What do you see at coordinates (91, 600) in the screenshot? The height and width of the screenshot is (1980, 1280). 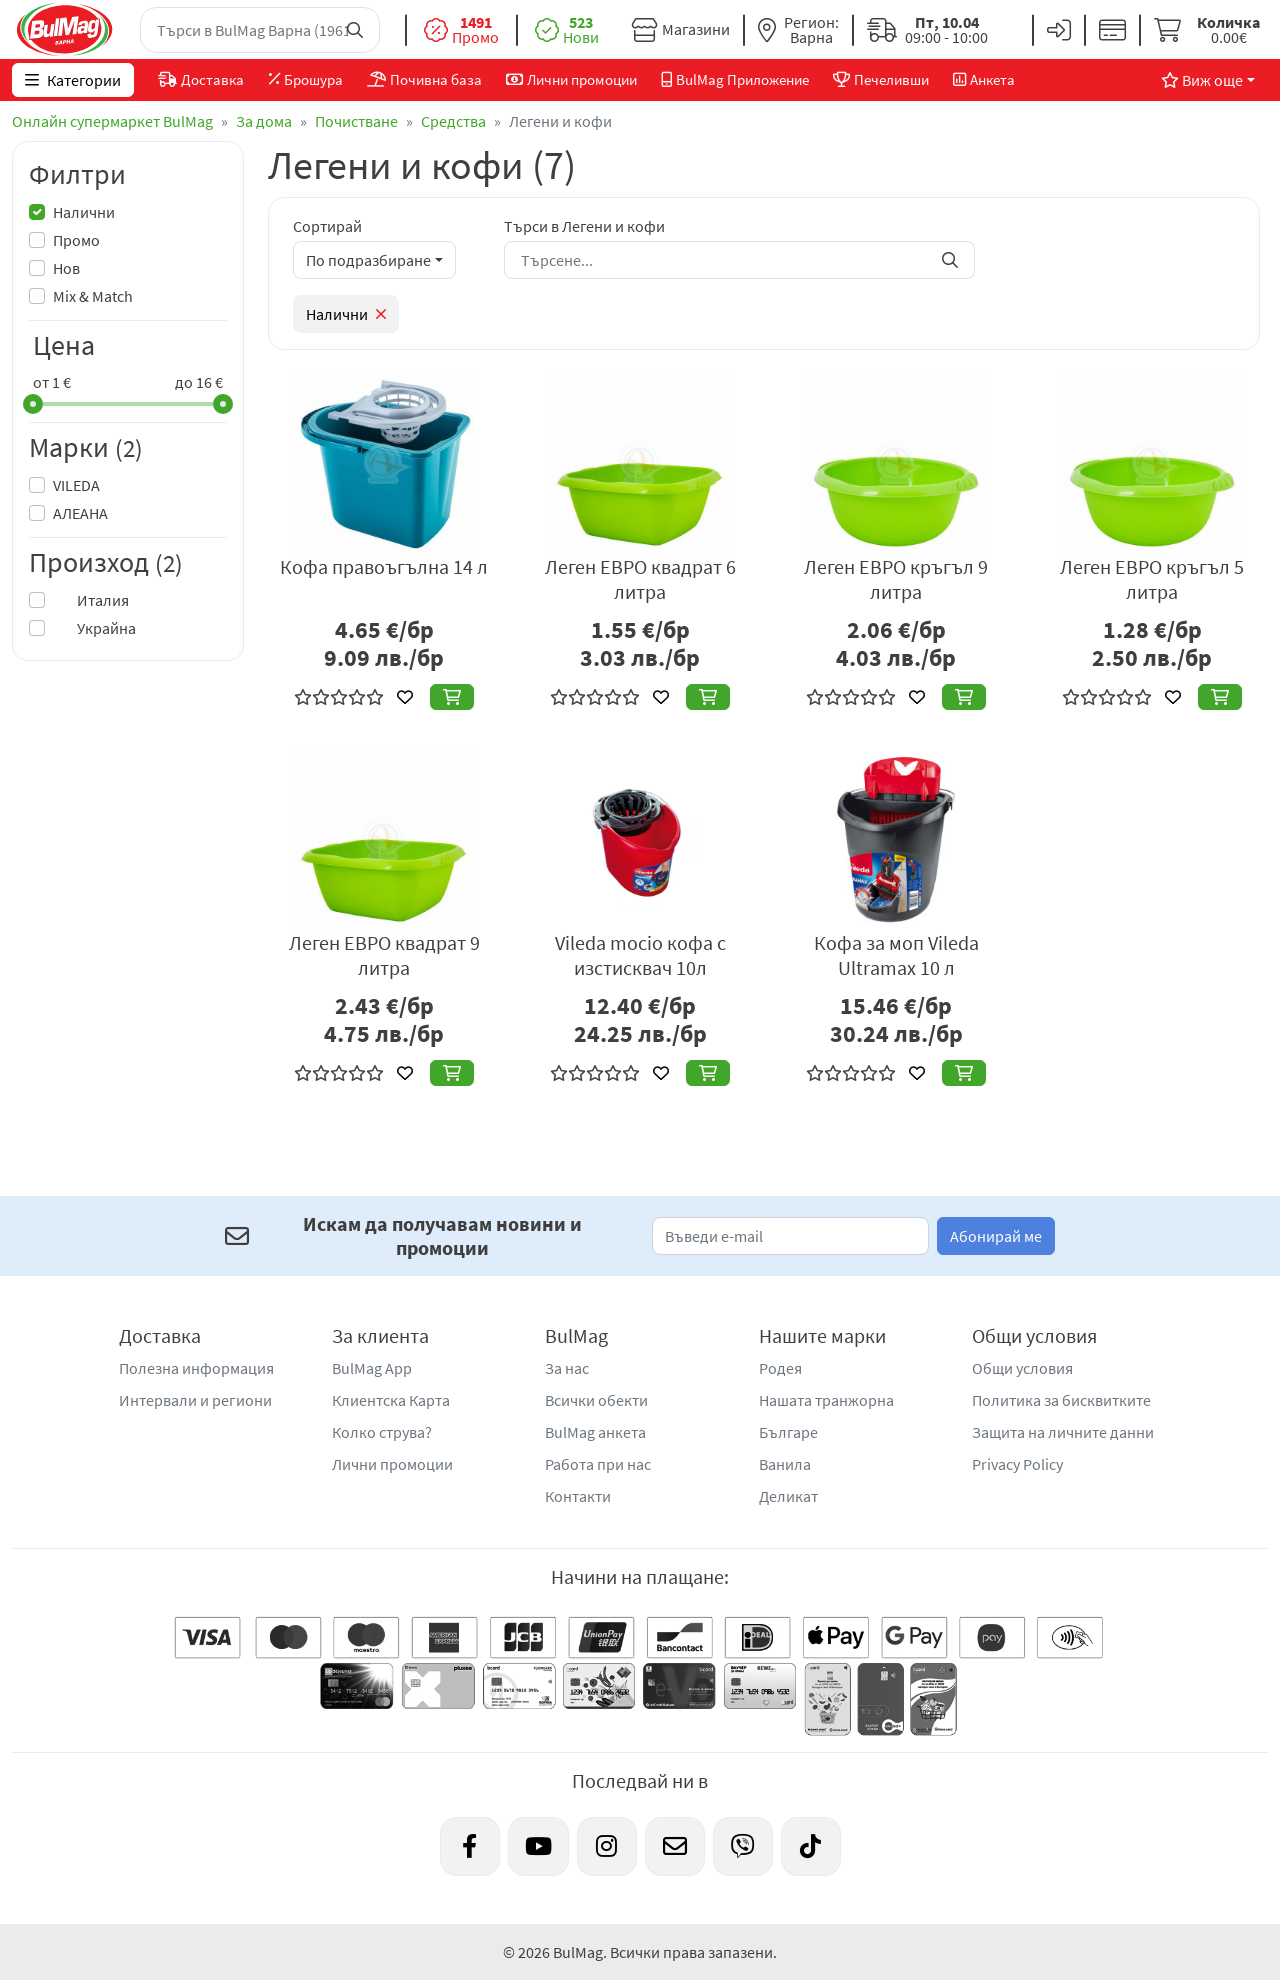 I see `Италия` at bounding box center [91, 600].